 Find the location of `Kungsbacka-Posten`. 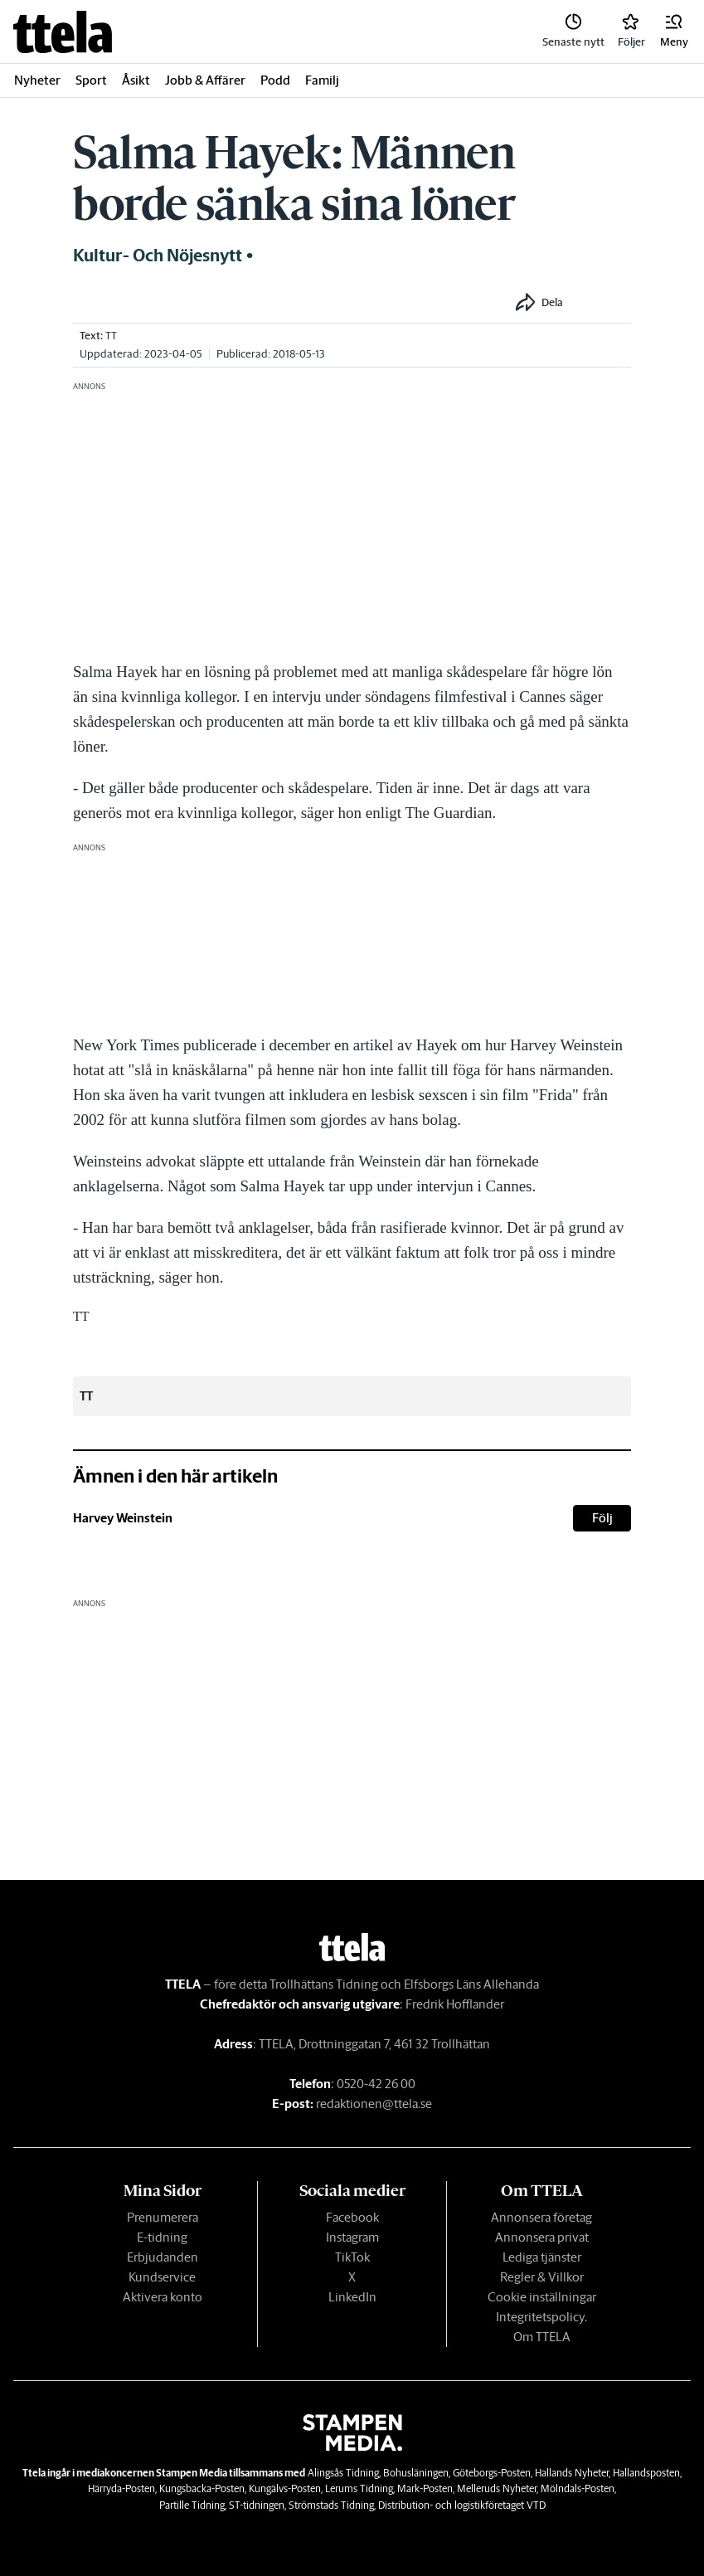

Kungsbacka-Posten is located at coordinates (202, 2488).